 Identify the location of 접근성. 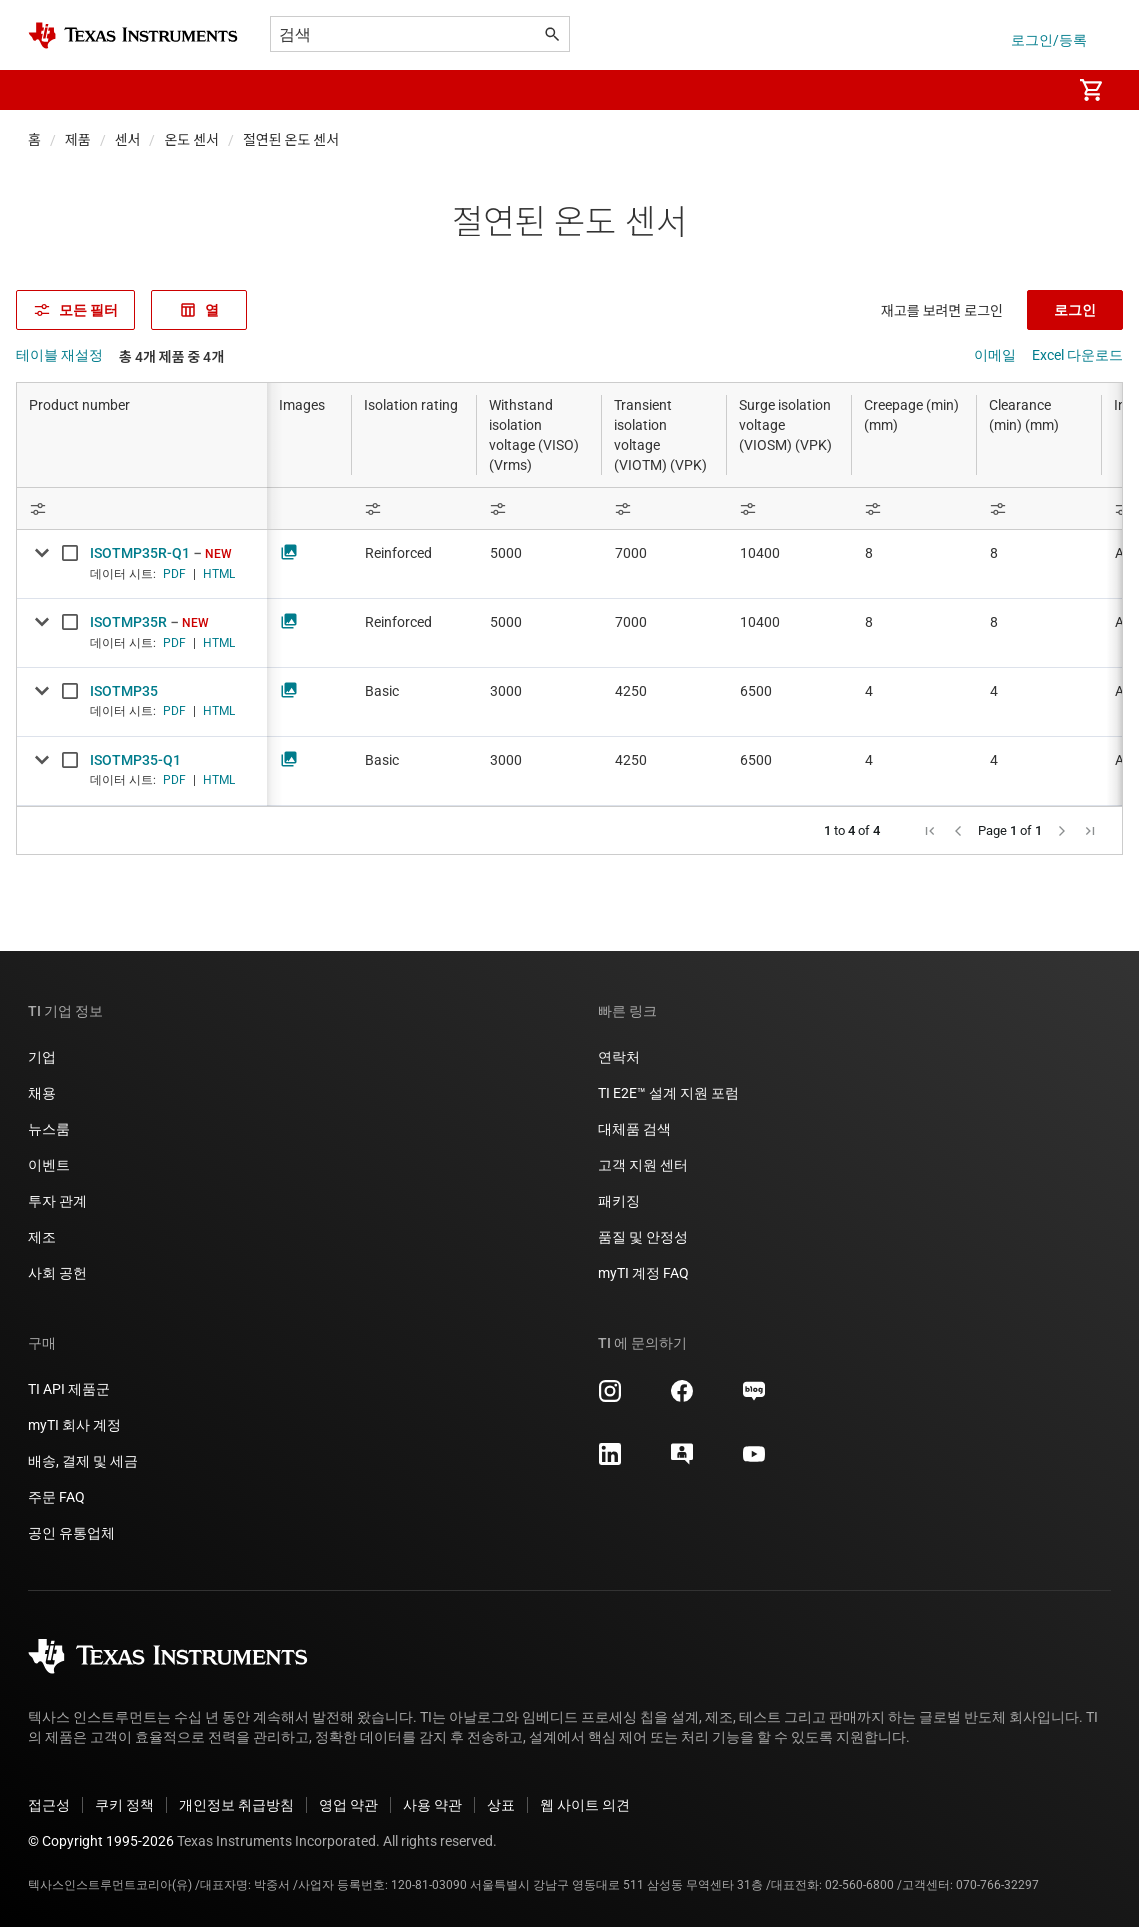
(49, 1805).